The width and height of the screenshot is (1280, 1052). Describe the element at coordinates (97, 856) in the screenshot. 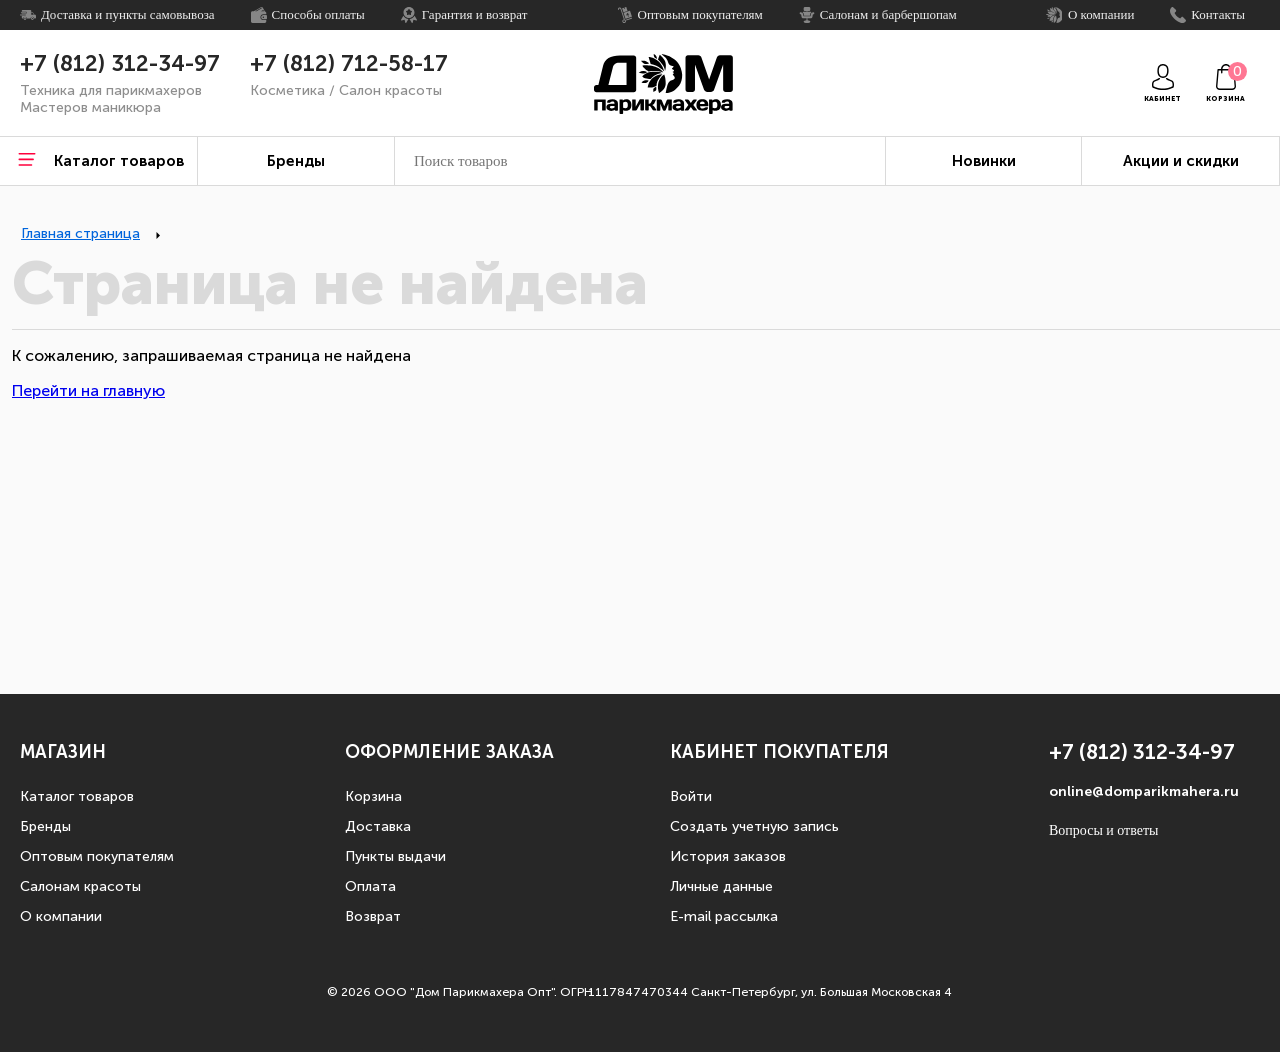

I see `Оптовым покупателям` at that location.